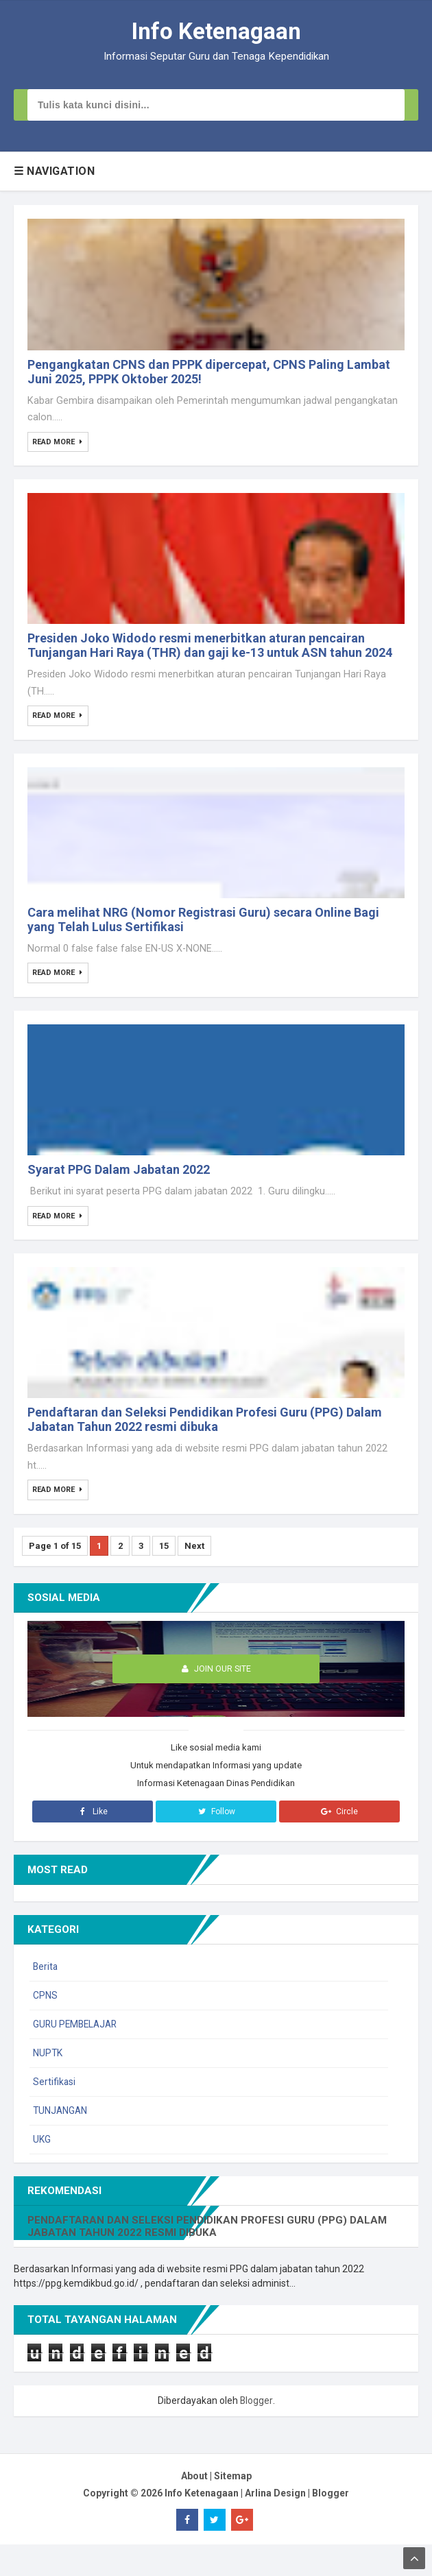 This screenshot has width=432, height=2576. Describe the element at coordinates (42, 2170) in the screenshot. I see `UKG` at that location.